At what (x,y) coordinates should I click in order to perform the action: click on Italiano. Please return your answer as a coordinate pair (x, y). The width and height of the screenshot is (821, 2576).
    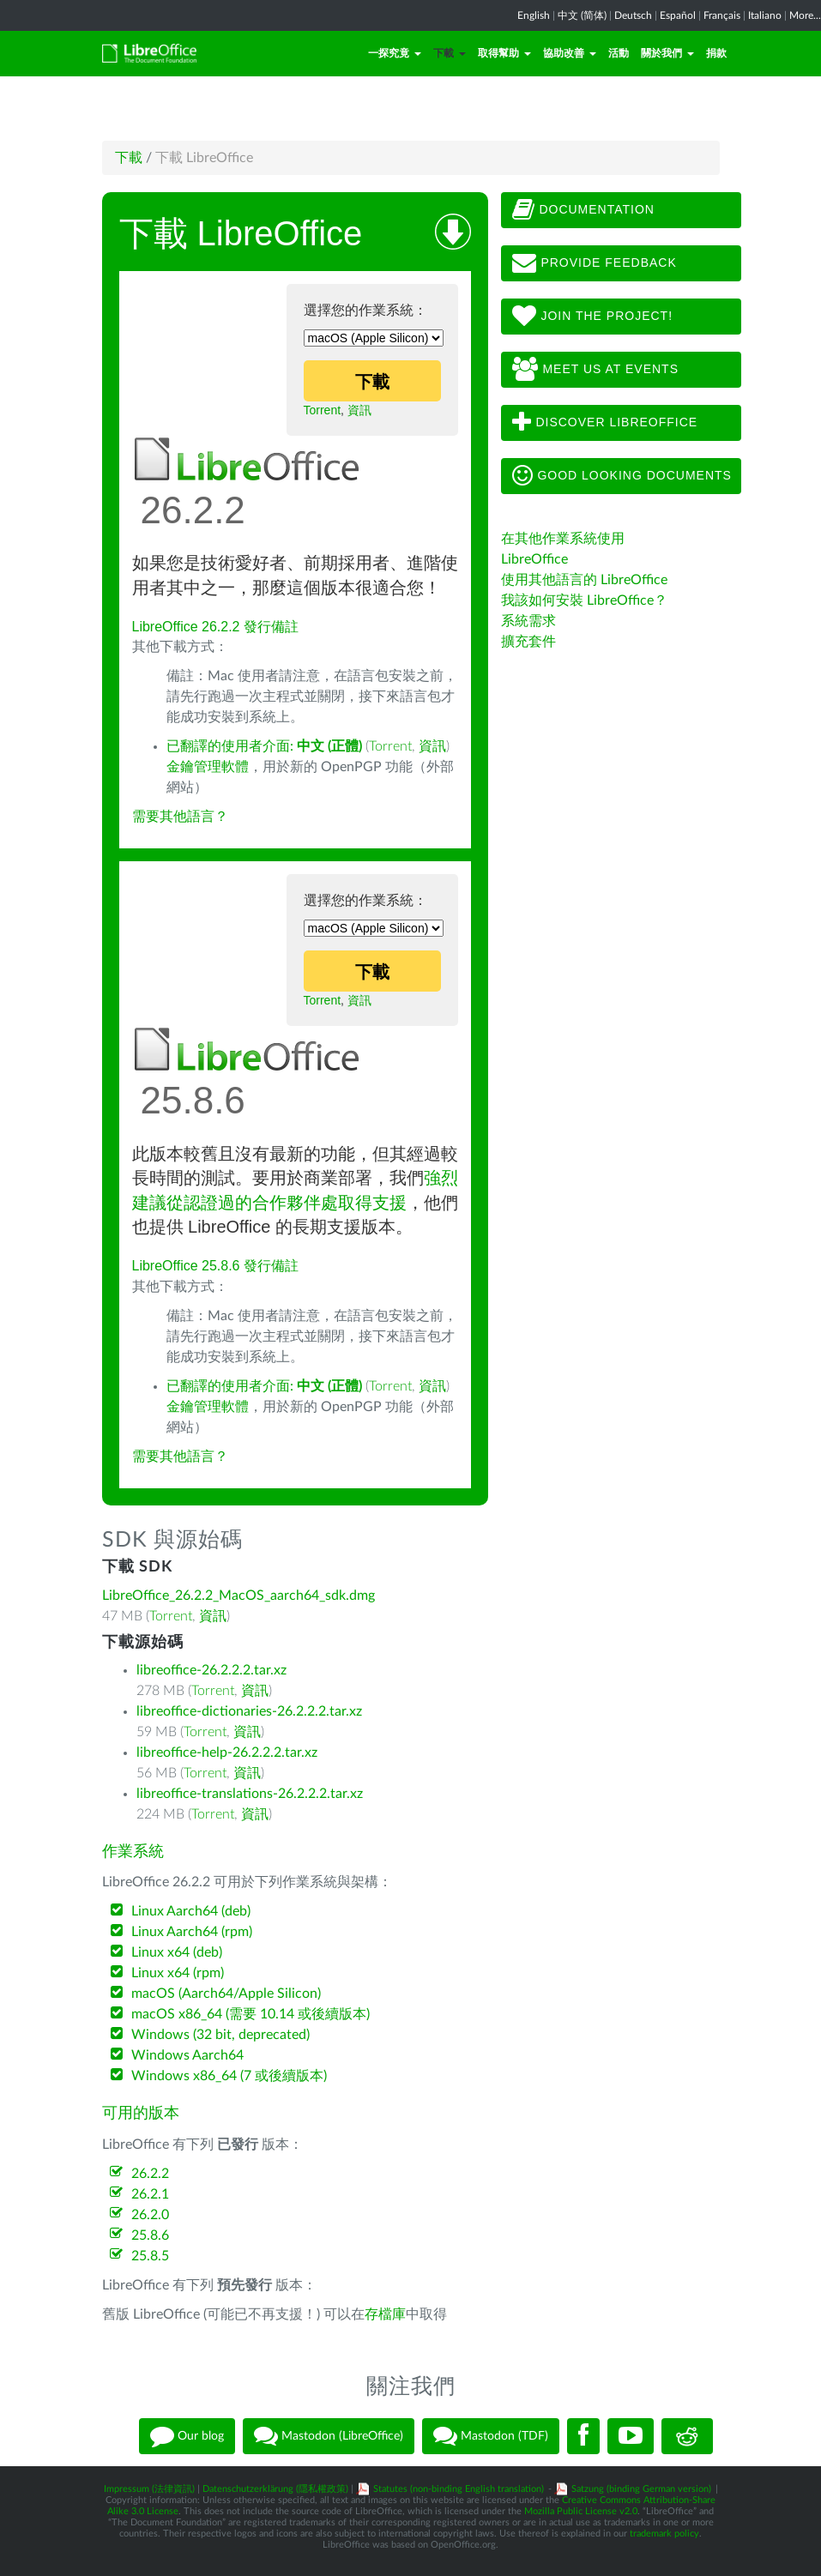
    Looking at the image, I should click on (765, 15).